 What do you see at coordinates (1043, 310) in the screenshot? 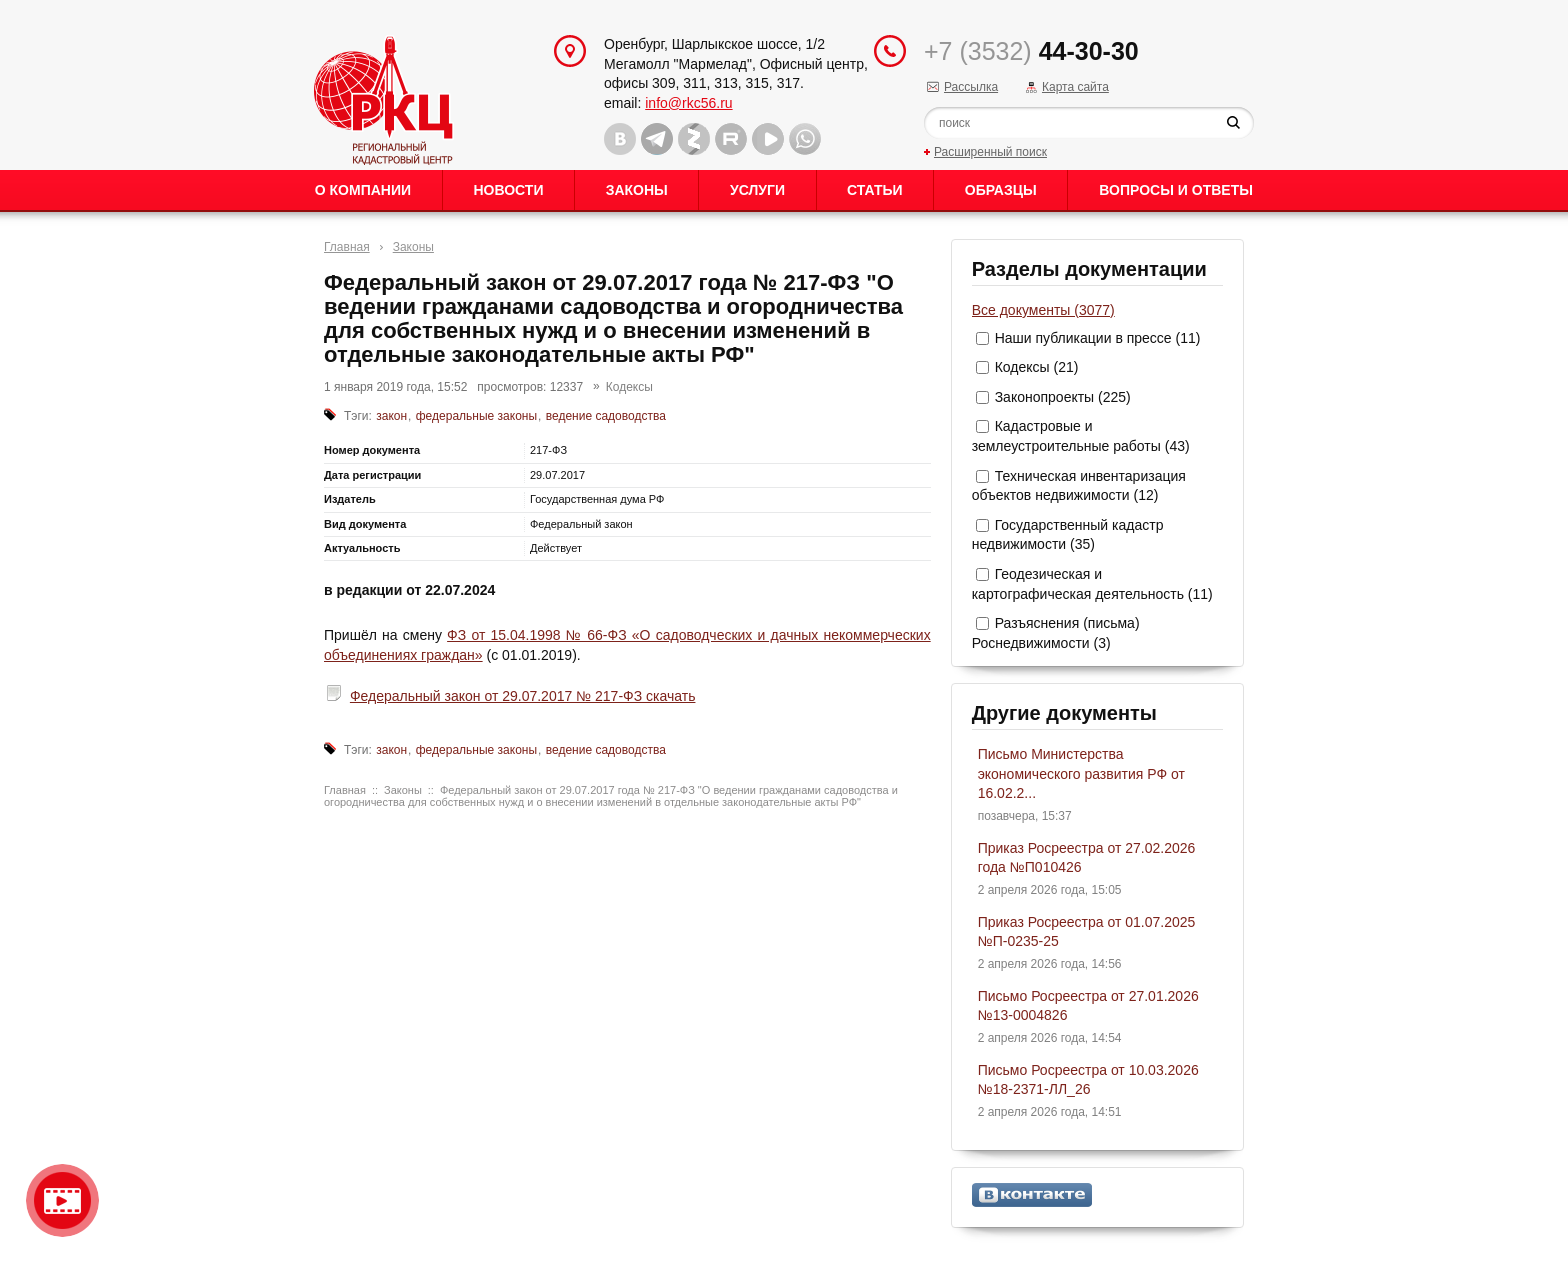
I see `Все документы (3077)` at bounding box center [1043, 310].